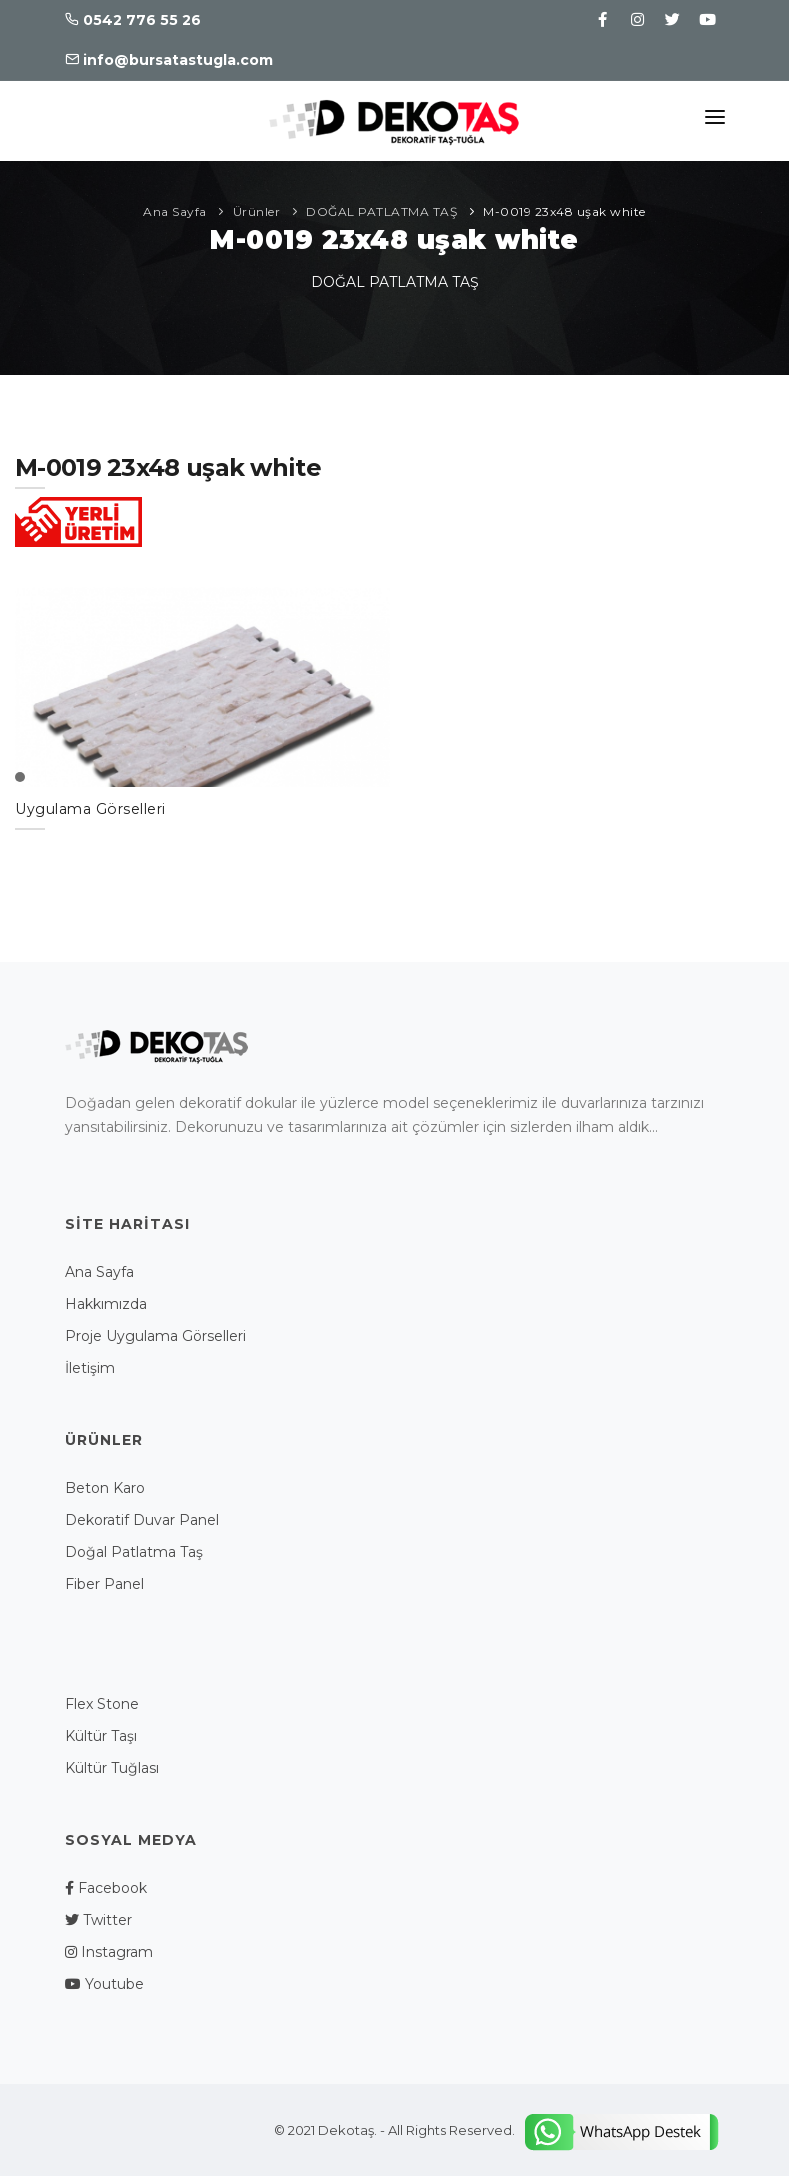 The width and height of the screenshot is (789, 2176). What do you see at coordinates (104, 1984) in the screenshot?
I see `Youtube` at bounding box center [104, 1984].